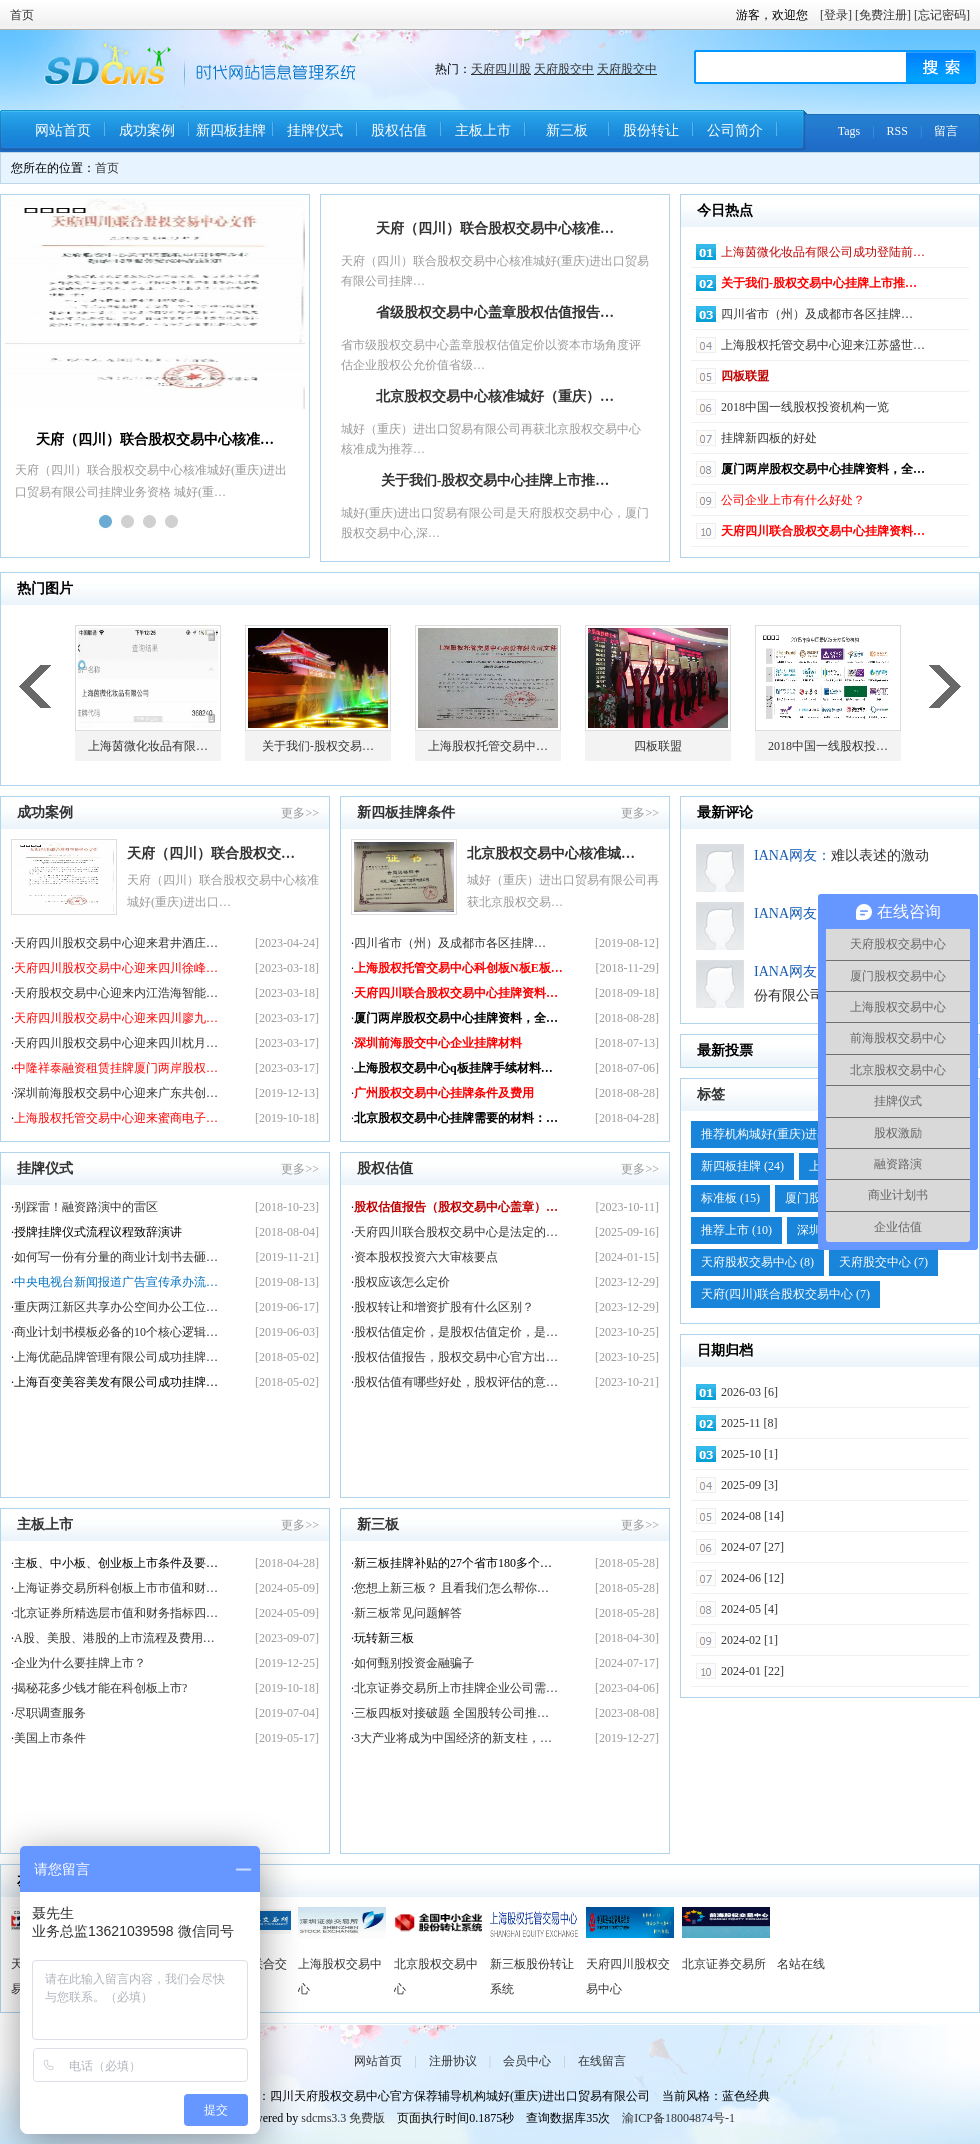 This screenshot has width=980, height=2144. What do you see at coordinates (752, 1516) in the screenshot?
I see `2024-08 [14]` at bounding box center [752, 1516].